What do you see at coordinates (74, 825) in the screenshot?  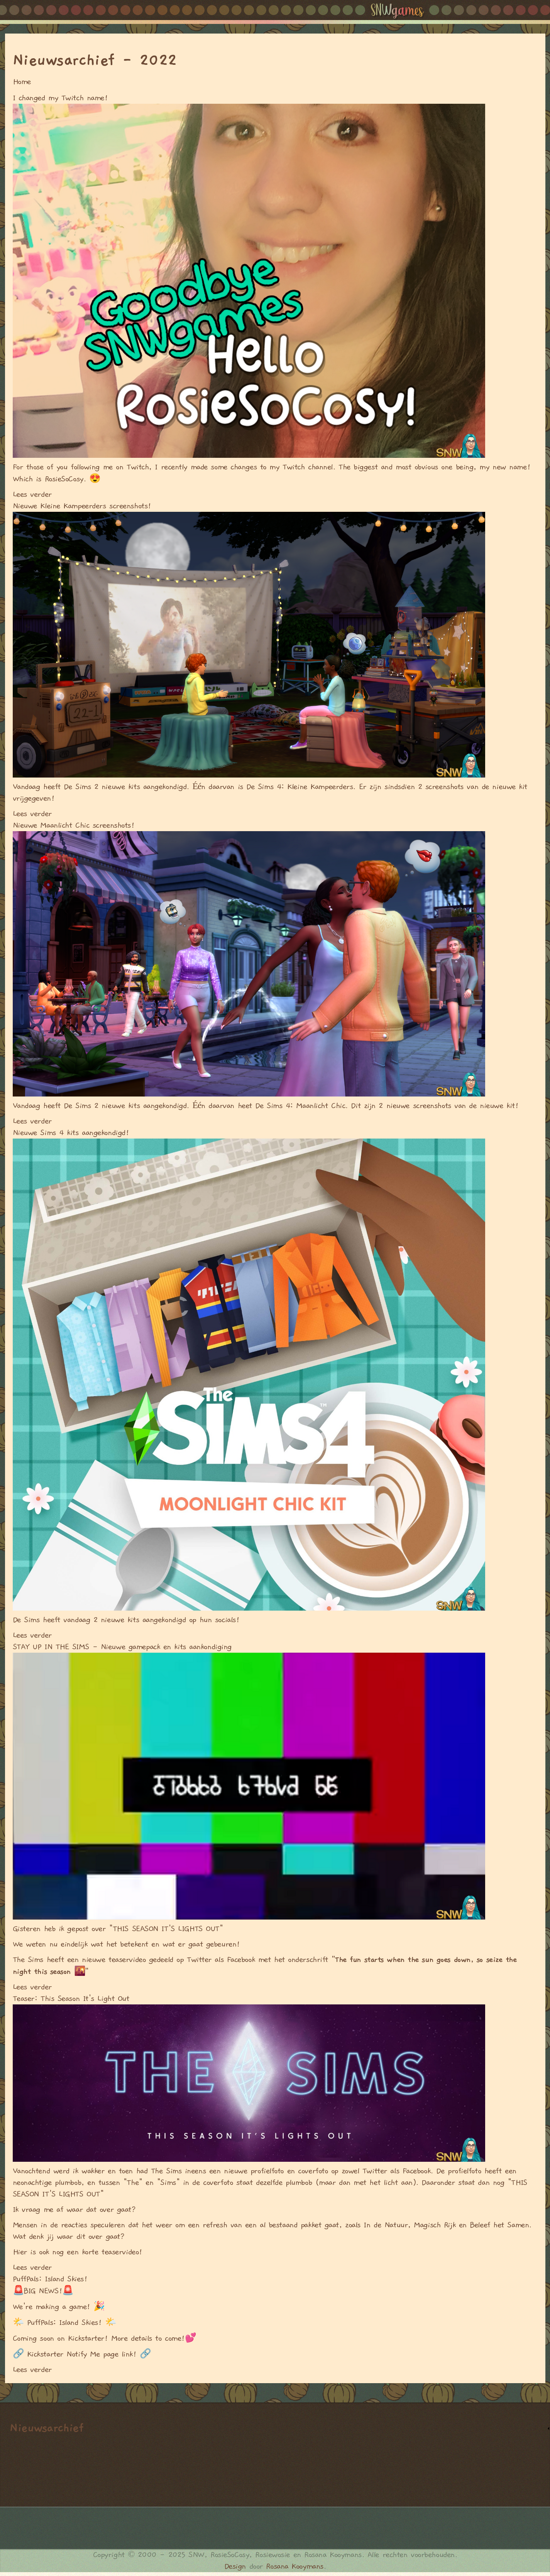 I see `Nieuwe Maanlicht Chic screenshots!` at bounding box center [74, 825].